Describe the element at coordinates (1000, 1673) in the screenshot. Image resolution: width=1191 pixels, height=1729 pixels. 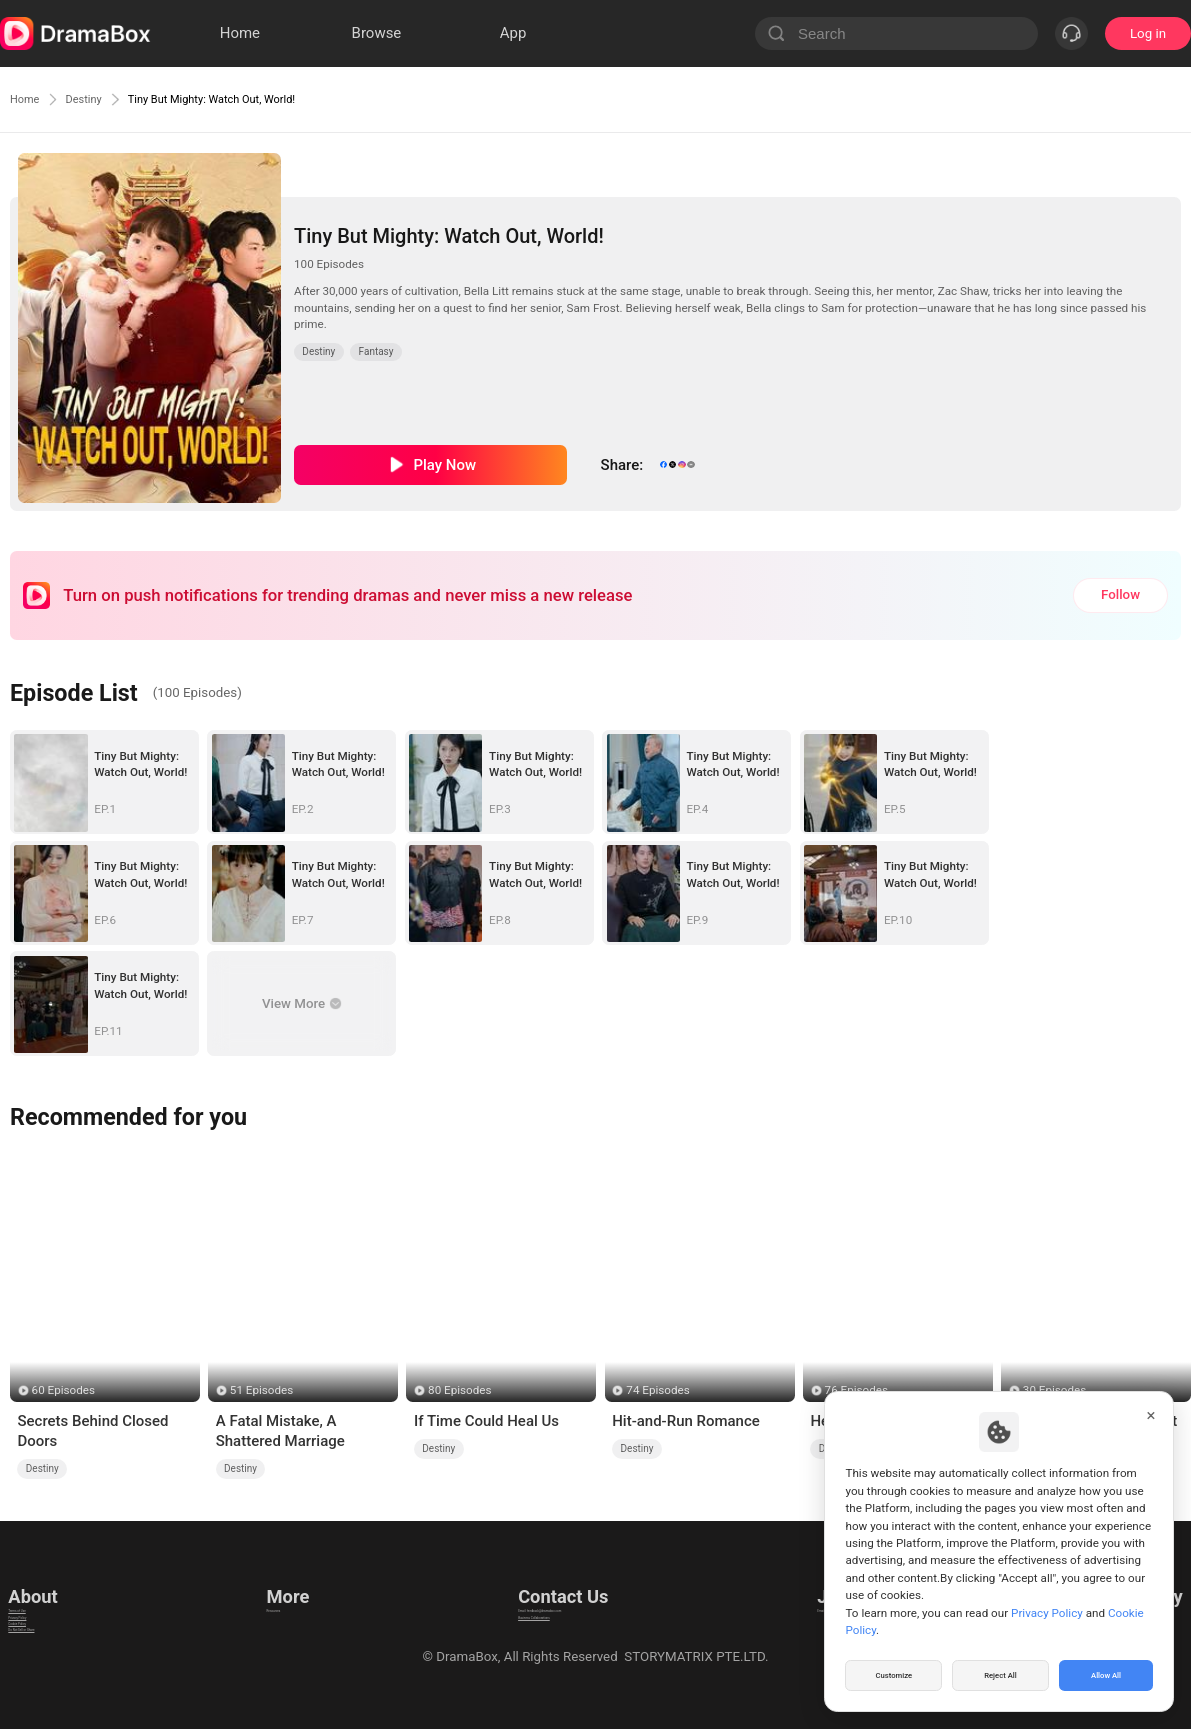
I see `Reject All` at that location.